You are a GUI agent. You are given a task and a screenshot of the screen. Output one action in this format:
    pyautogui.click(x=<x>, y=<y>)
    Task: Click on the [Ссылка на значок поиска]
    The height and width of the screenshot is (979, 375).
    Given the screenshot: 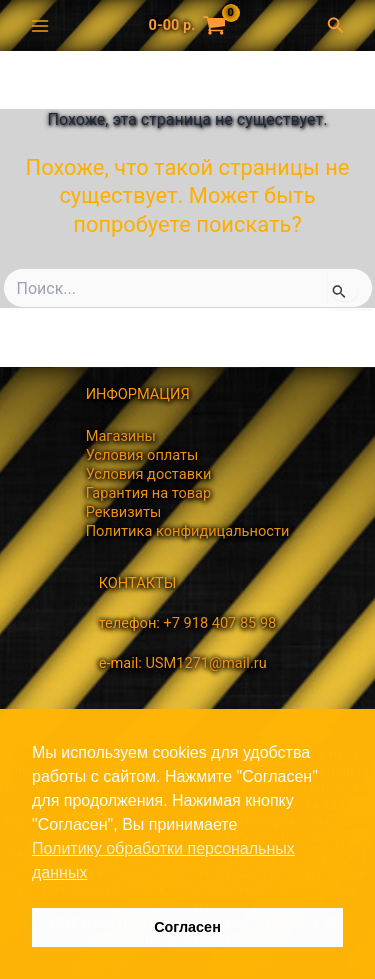 What is the action you would take?
    pyautogui.click(x=341, y=25)
    